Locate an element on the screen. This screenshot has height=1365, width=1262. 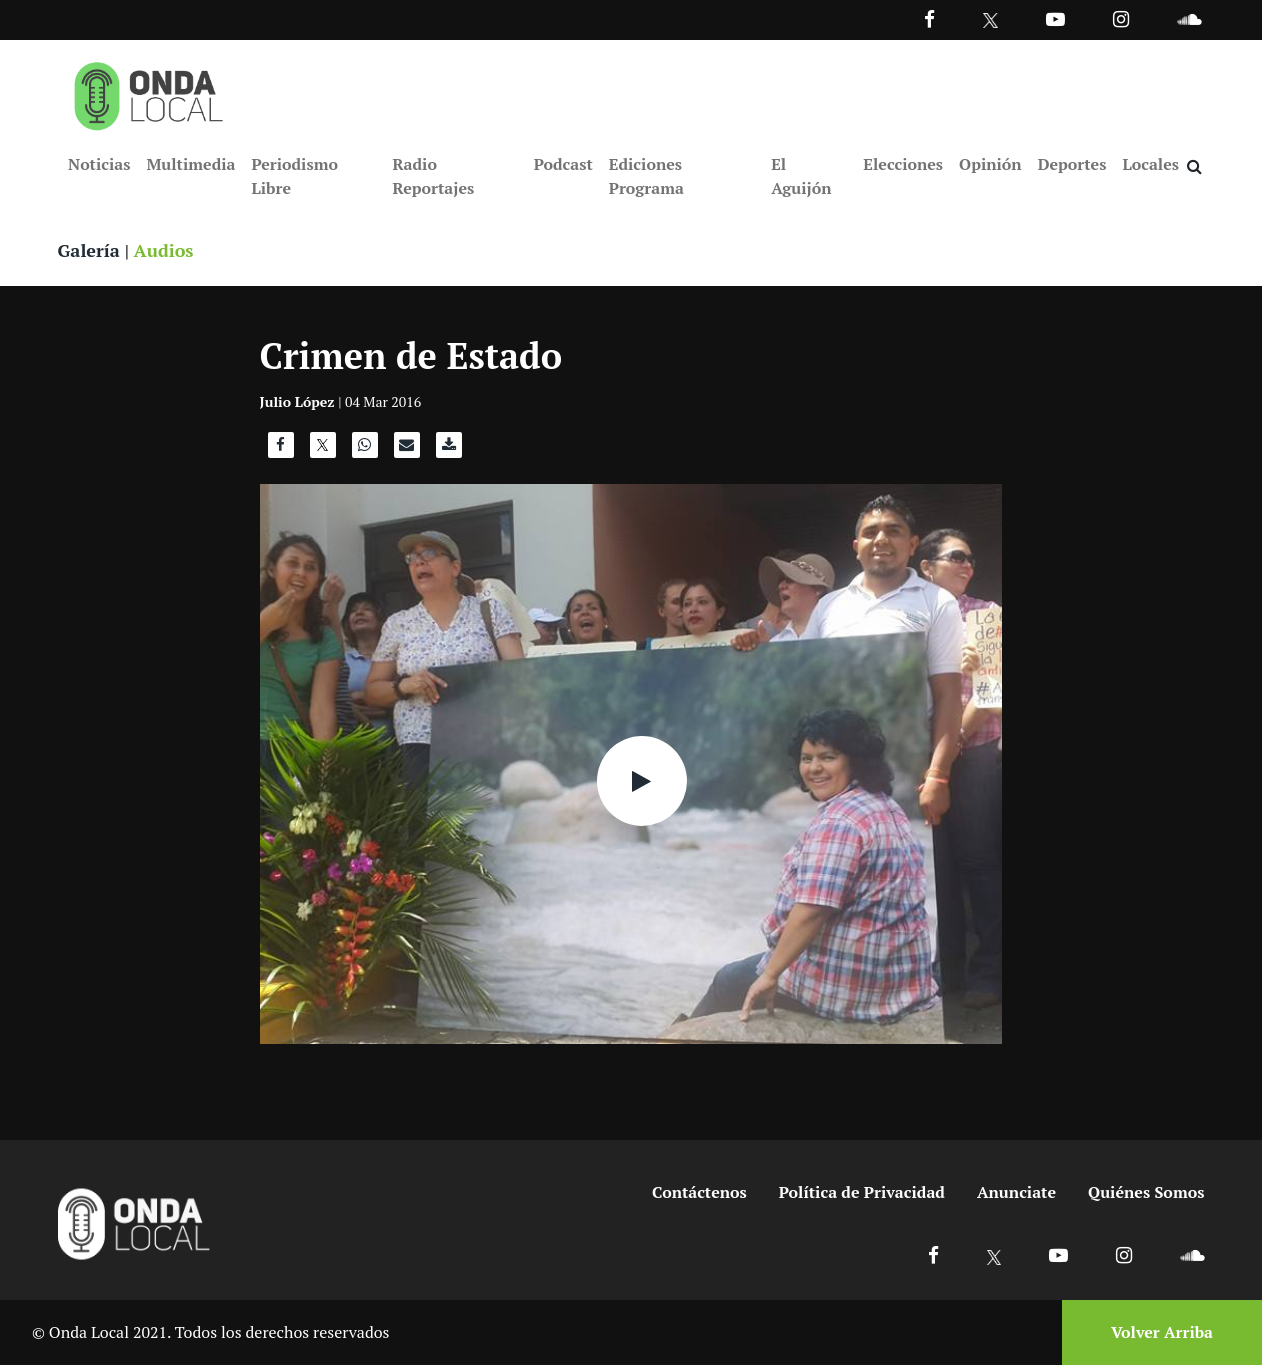
[Compartir en X] is located at coordinates (323, 450).